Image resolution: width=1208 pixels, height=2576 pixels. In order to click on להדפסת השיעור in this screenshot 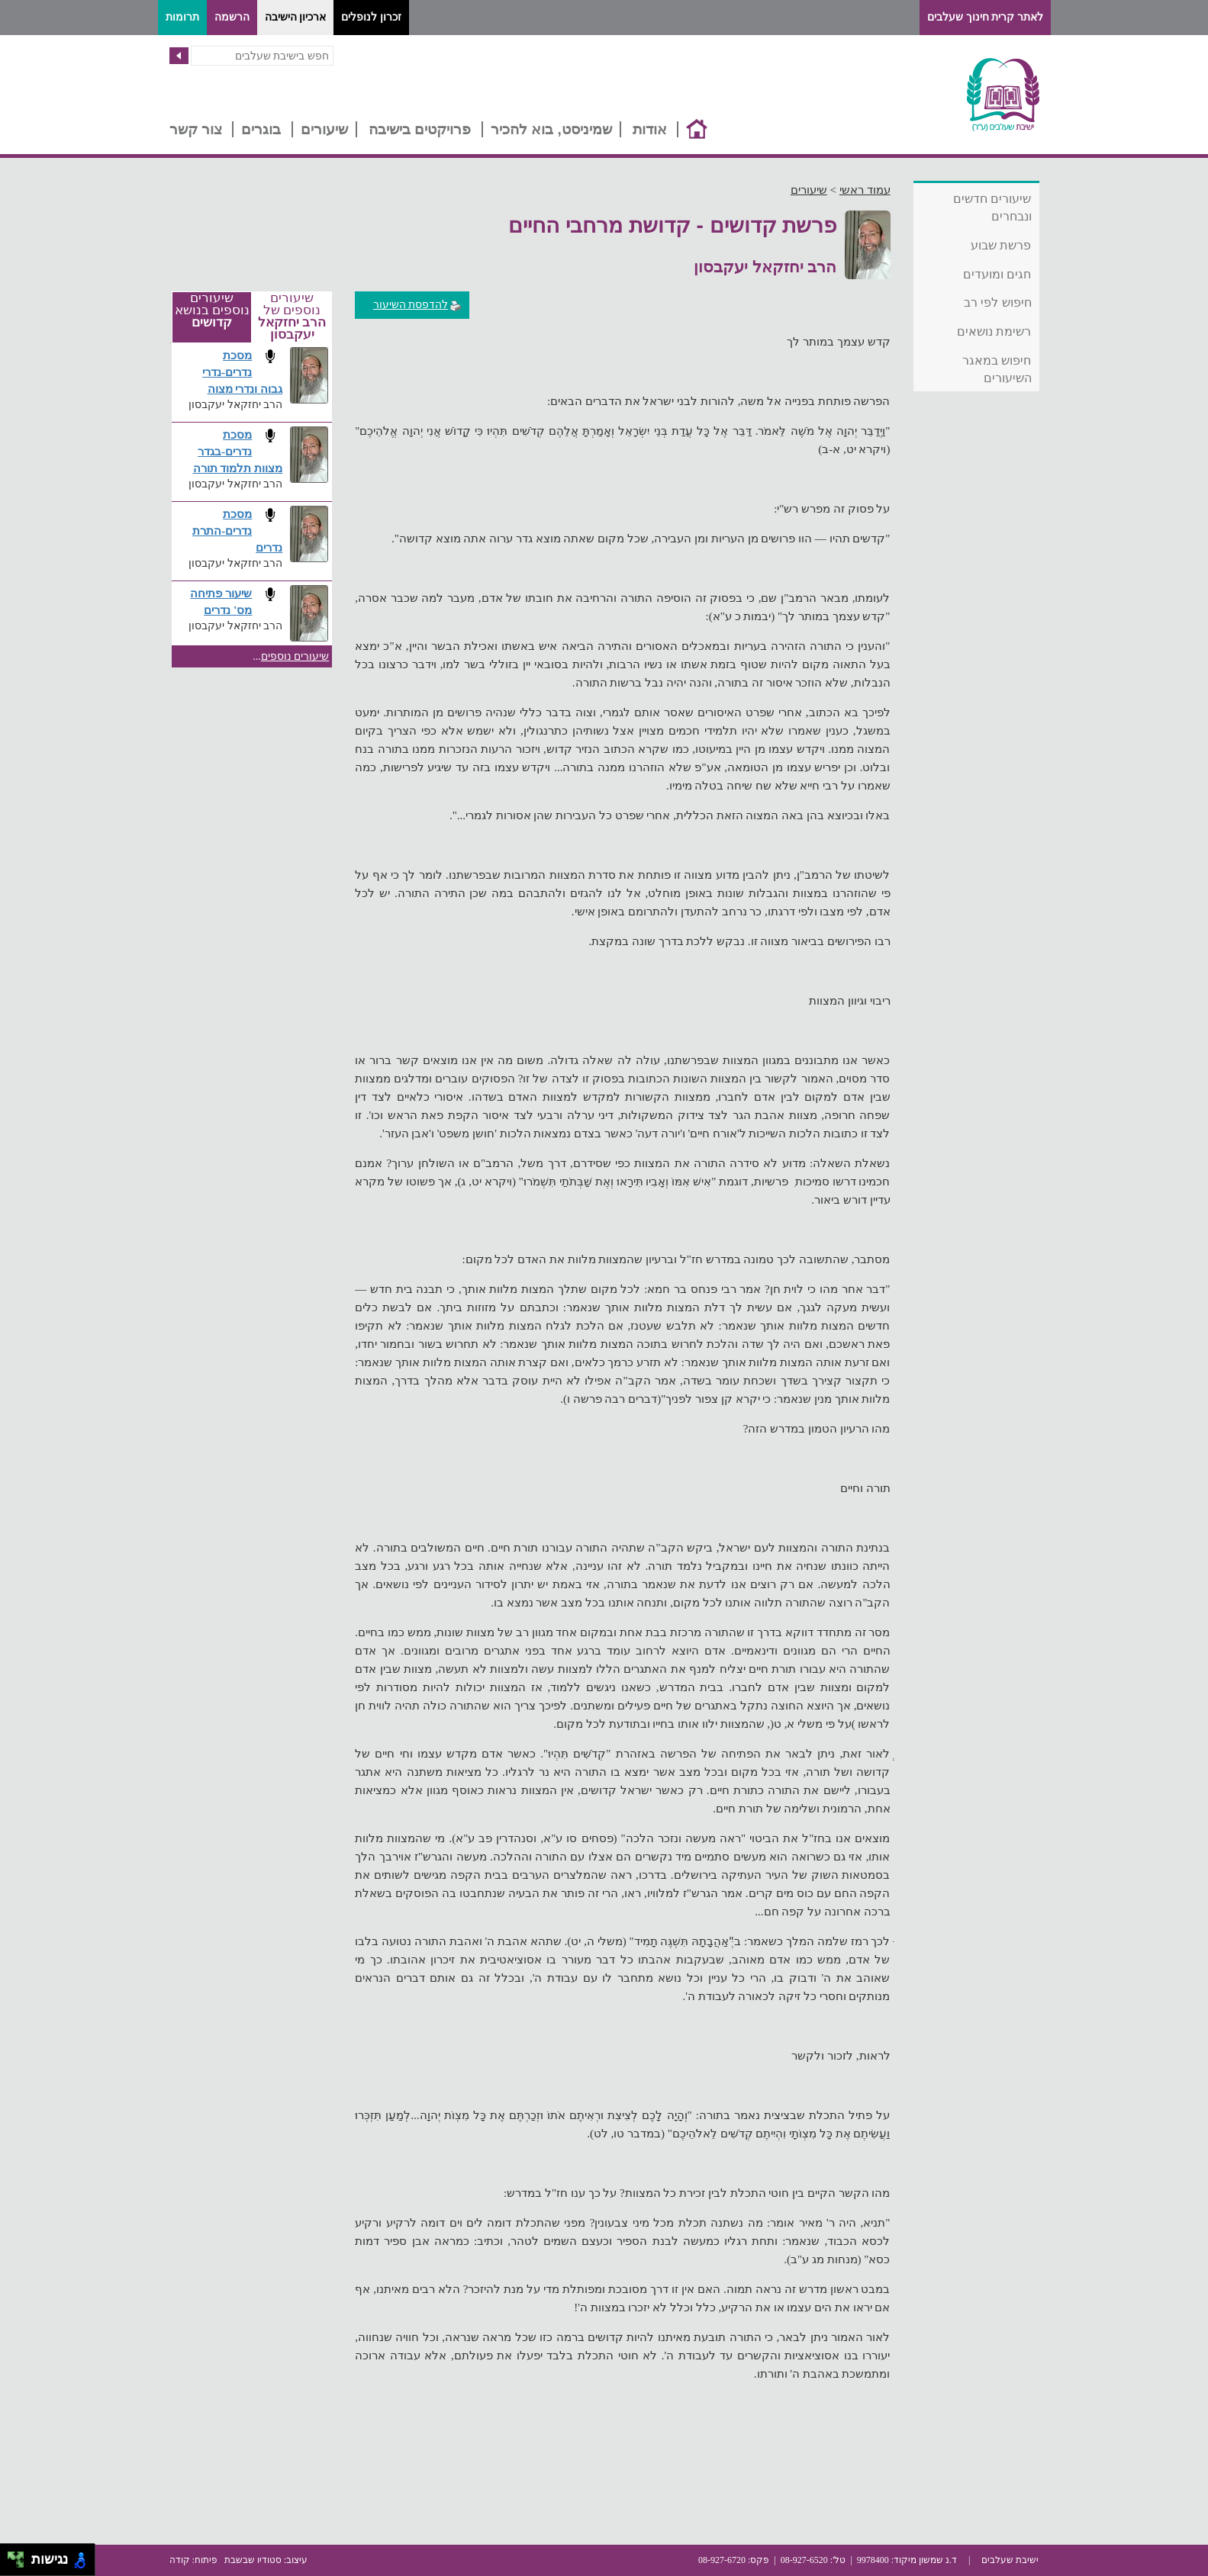, I will do `click(417, 304)`.